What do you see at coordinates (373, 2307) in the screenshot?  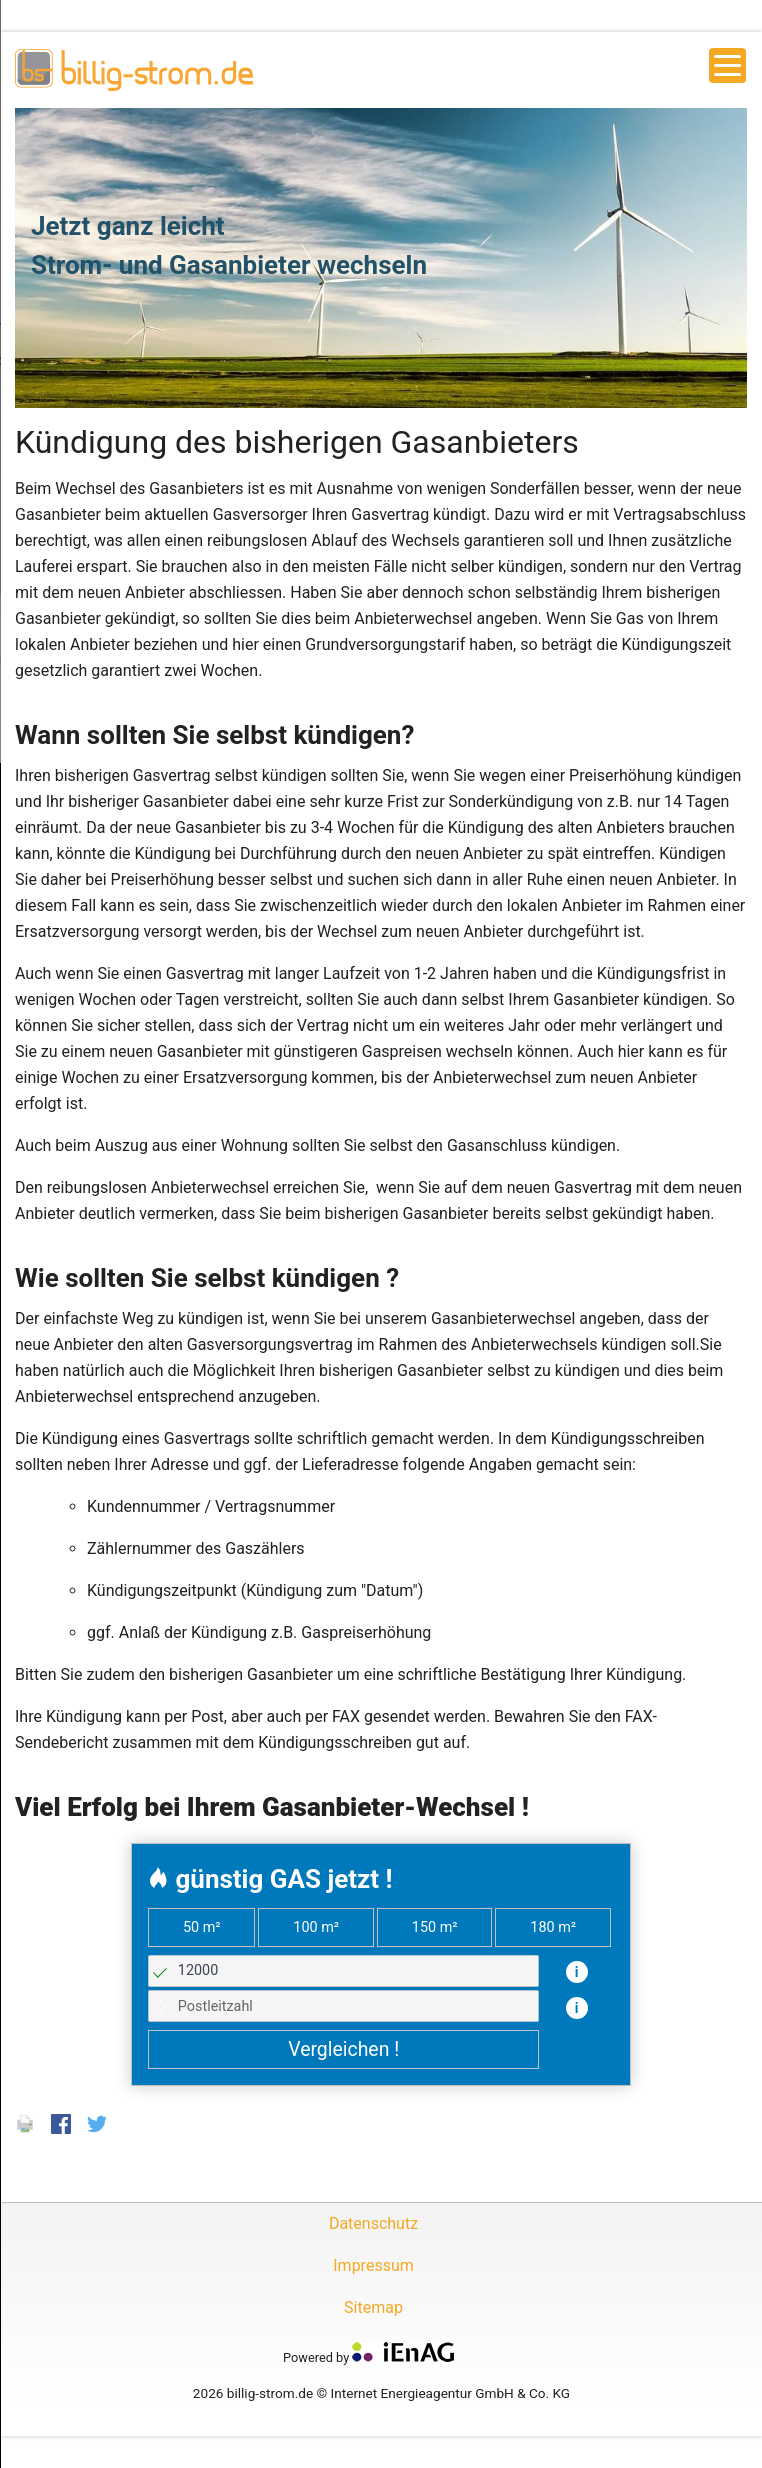 I see `Sitemap` at bounding box center [373, 2307].